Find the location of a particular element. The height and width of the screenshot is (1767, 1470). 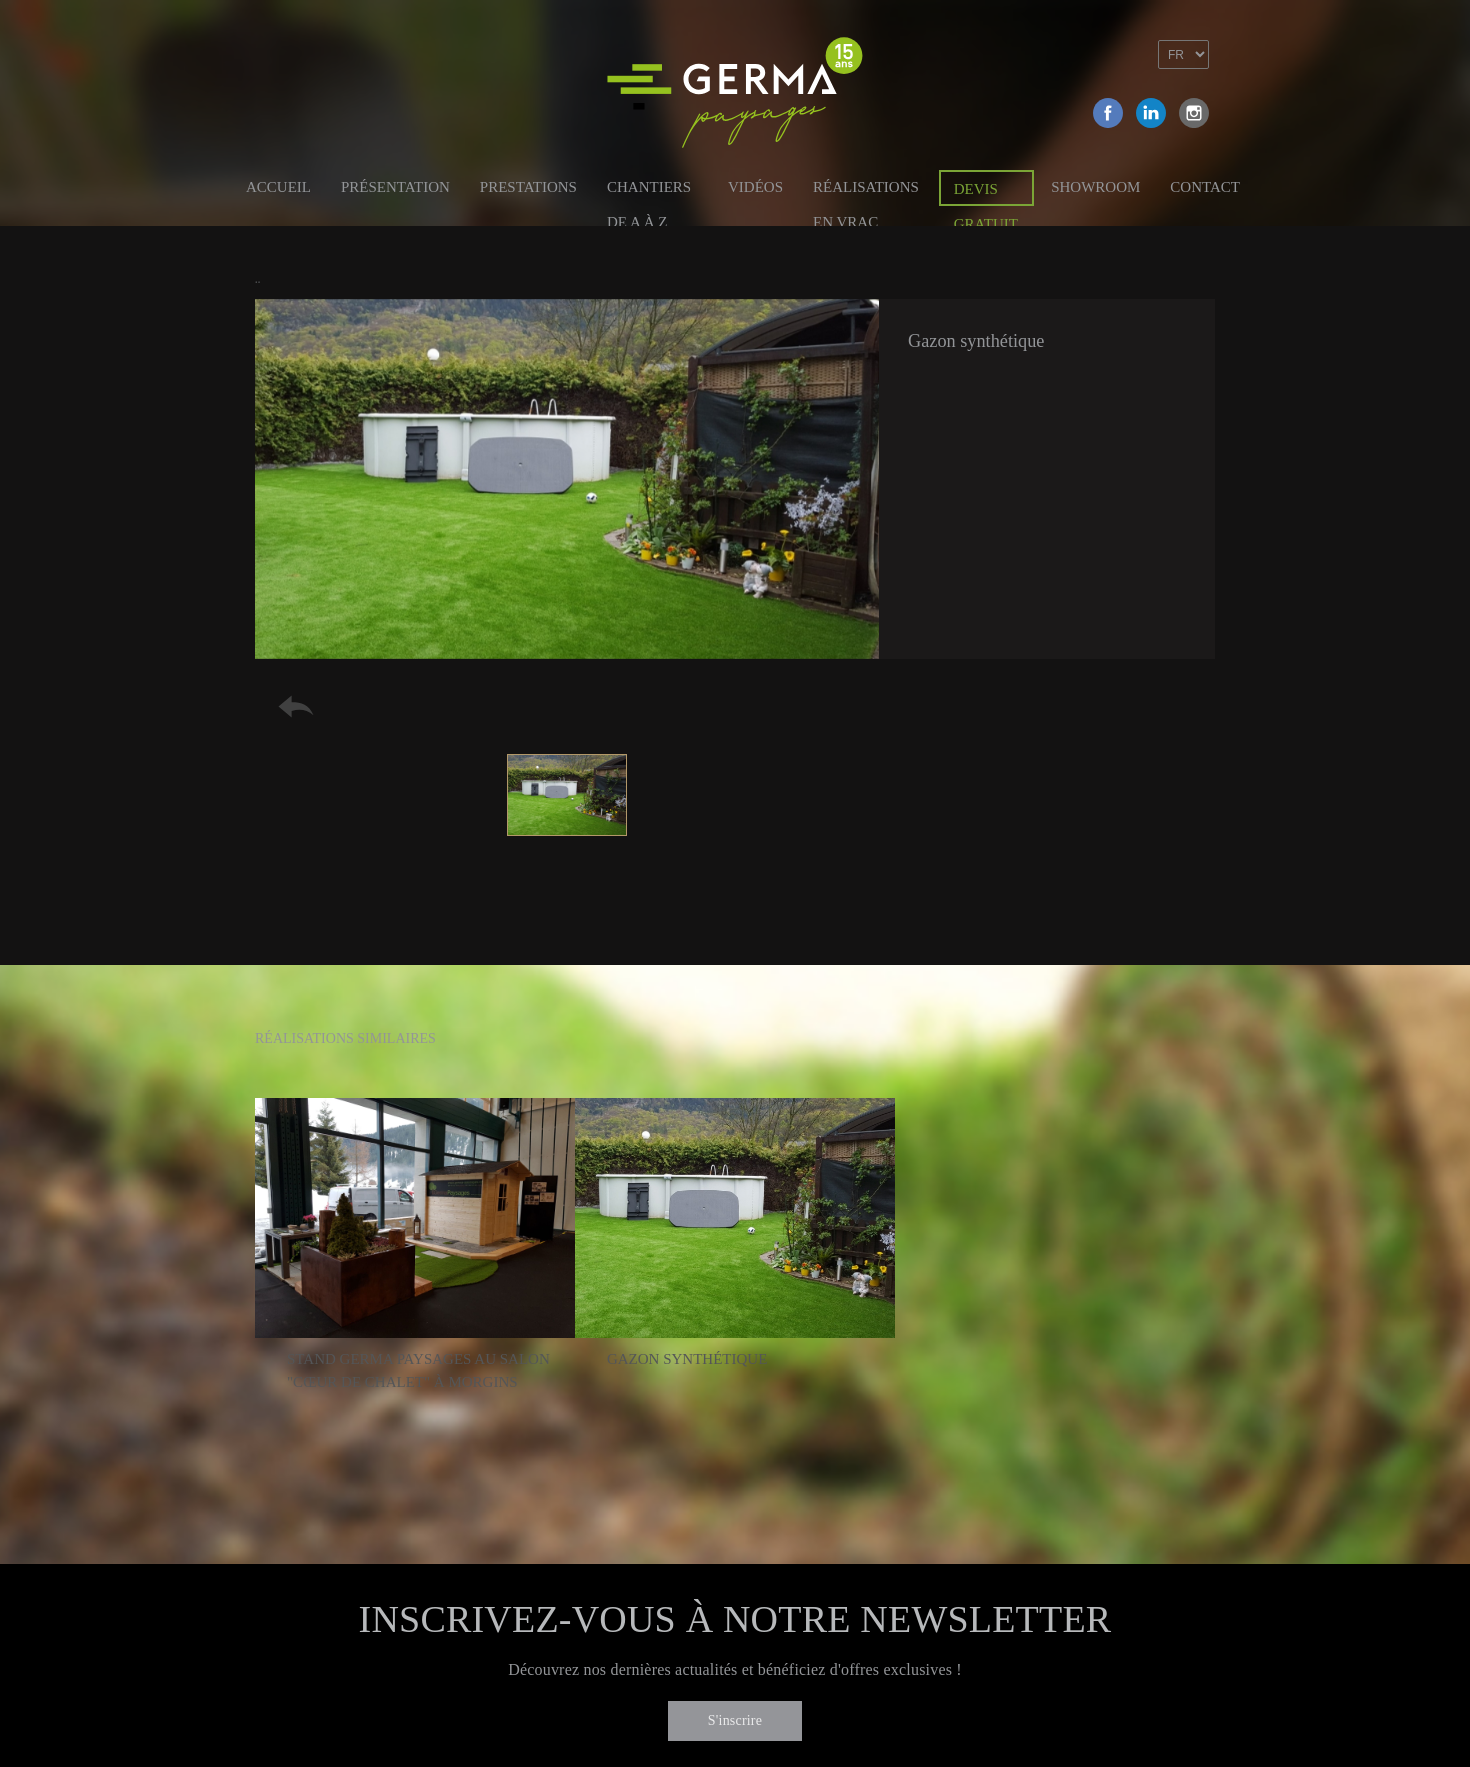

Prestations is located at coordinates (528, 187).